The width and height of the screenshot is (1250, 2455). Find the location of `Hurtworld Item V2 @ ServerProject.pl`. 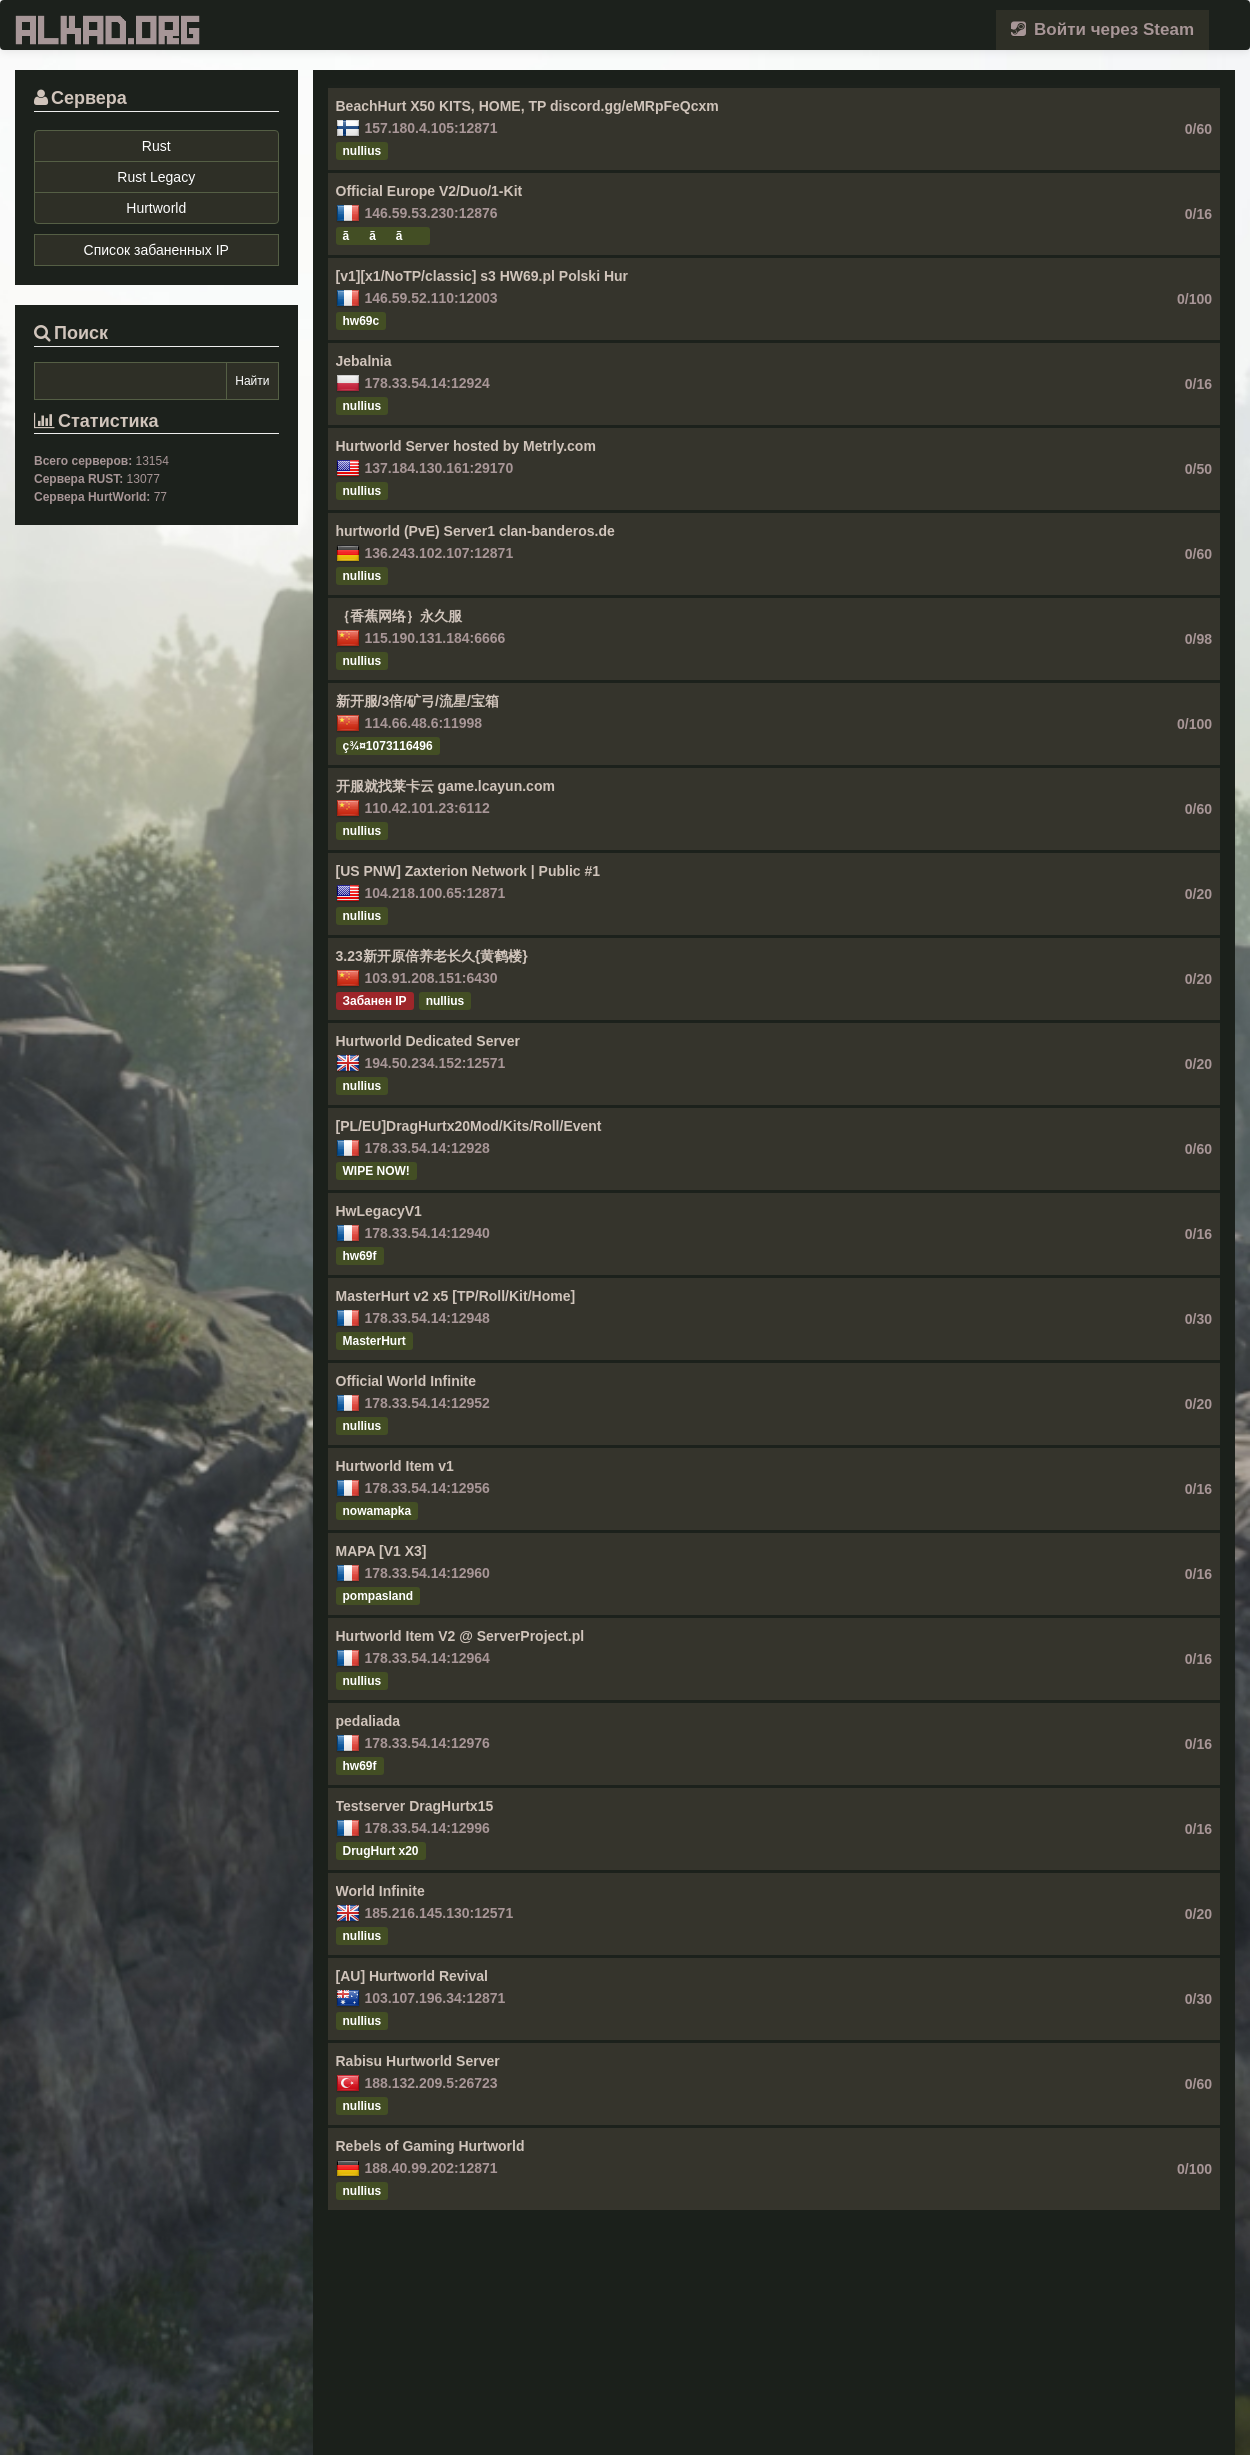

Hurtworld Item V2 @ ServerProject.pl is located at coordinates (460, 1636).